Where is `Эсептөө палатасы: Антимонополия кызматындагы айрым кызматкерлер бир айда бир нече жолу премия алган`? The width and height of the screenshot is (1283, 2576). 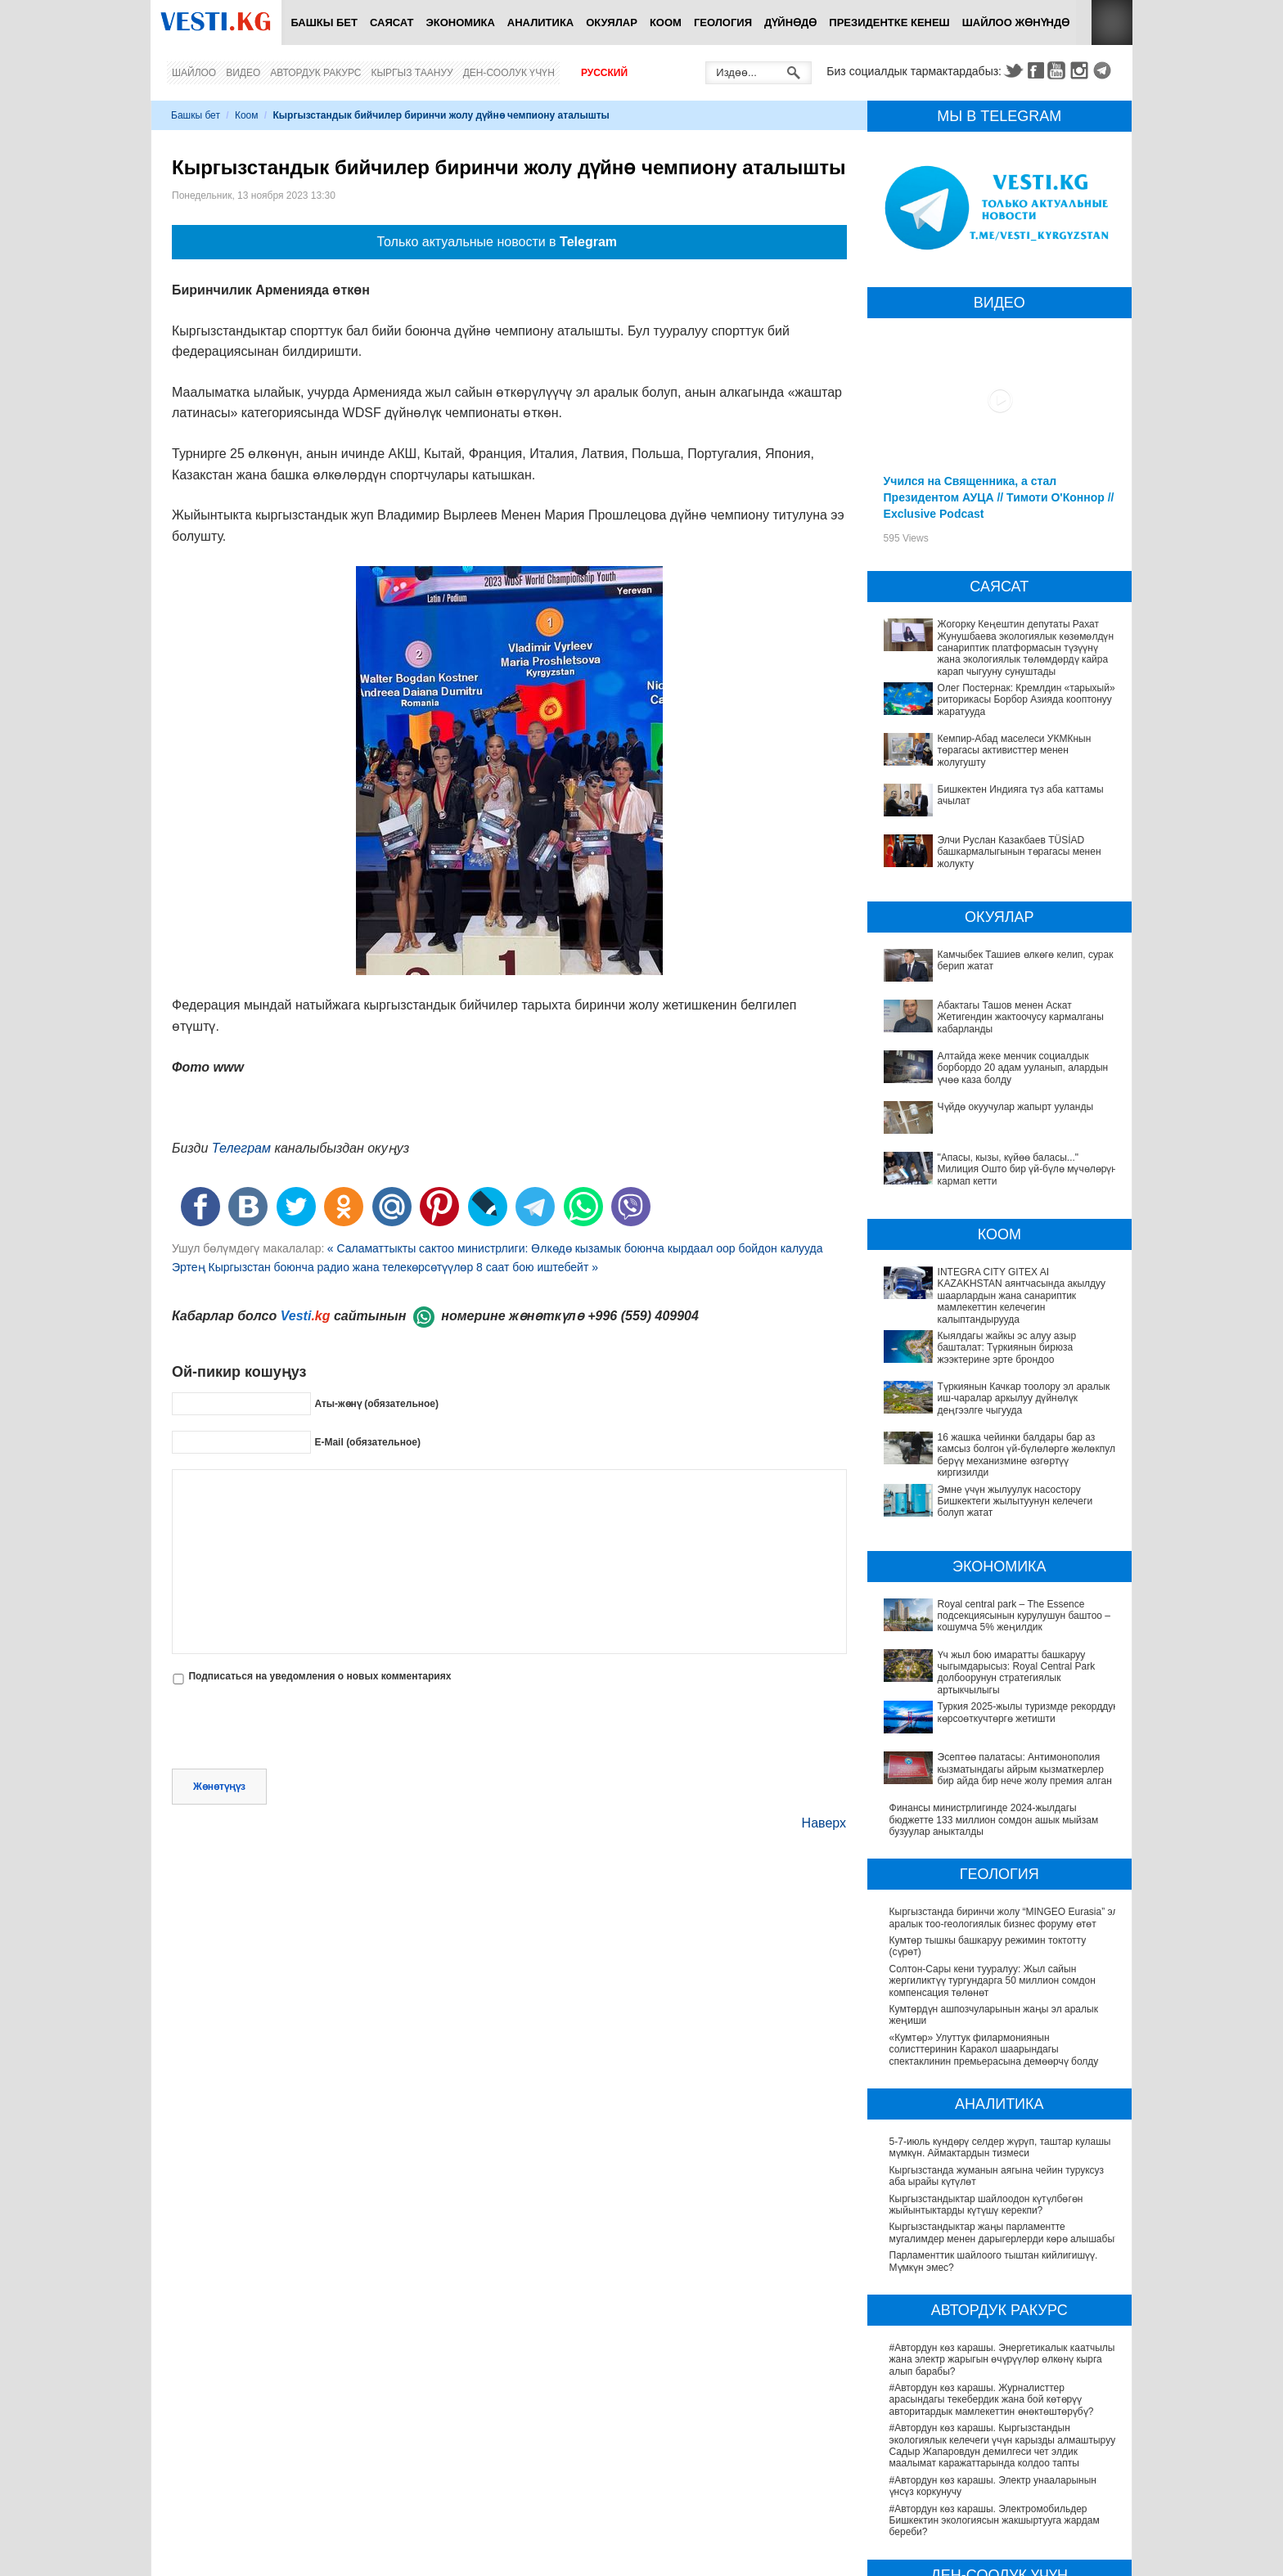 Эсептөө палатасы: Антимонополия кызматындагы айрым кызматкерлер бир айда бир нече жолу премия алган is located at coordinates (1004, 1622).